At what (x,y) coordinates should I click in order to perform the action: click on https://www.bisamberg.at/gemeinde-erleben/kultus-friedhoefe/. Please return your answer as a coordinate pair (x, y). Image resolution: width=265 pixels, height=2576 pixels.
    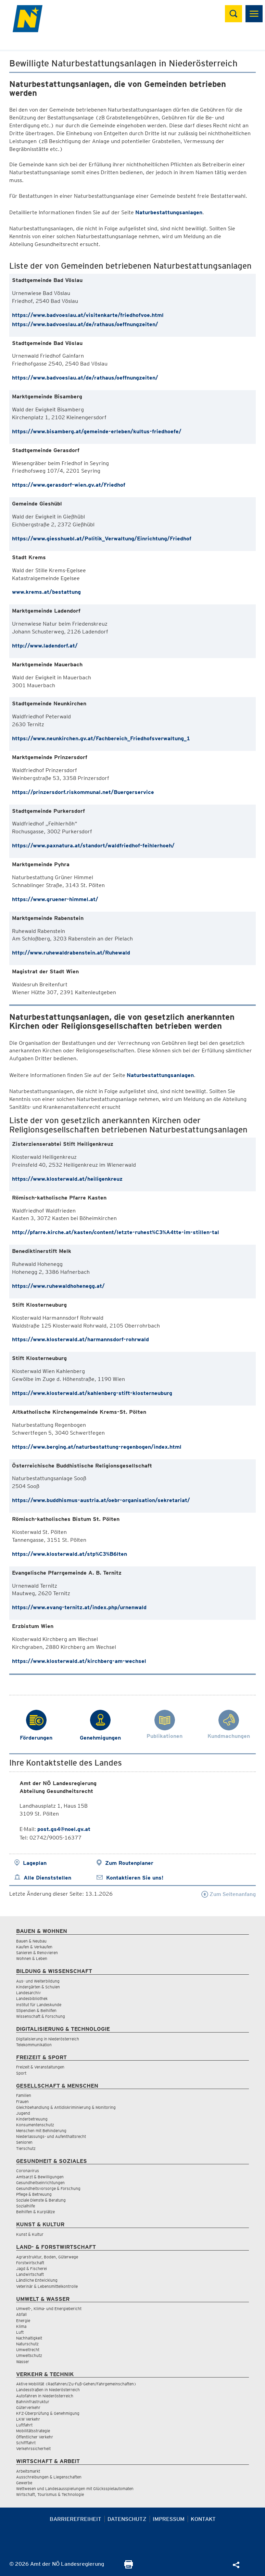
    Looking at the image, I should click on (96, 431).